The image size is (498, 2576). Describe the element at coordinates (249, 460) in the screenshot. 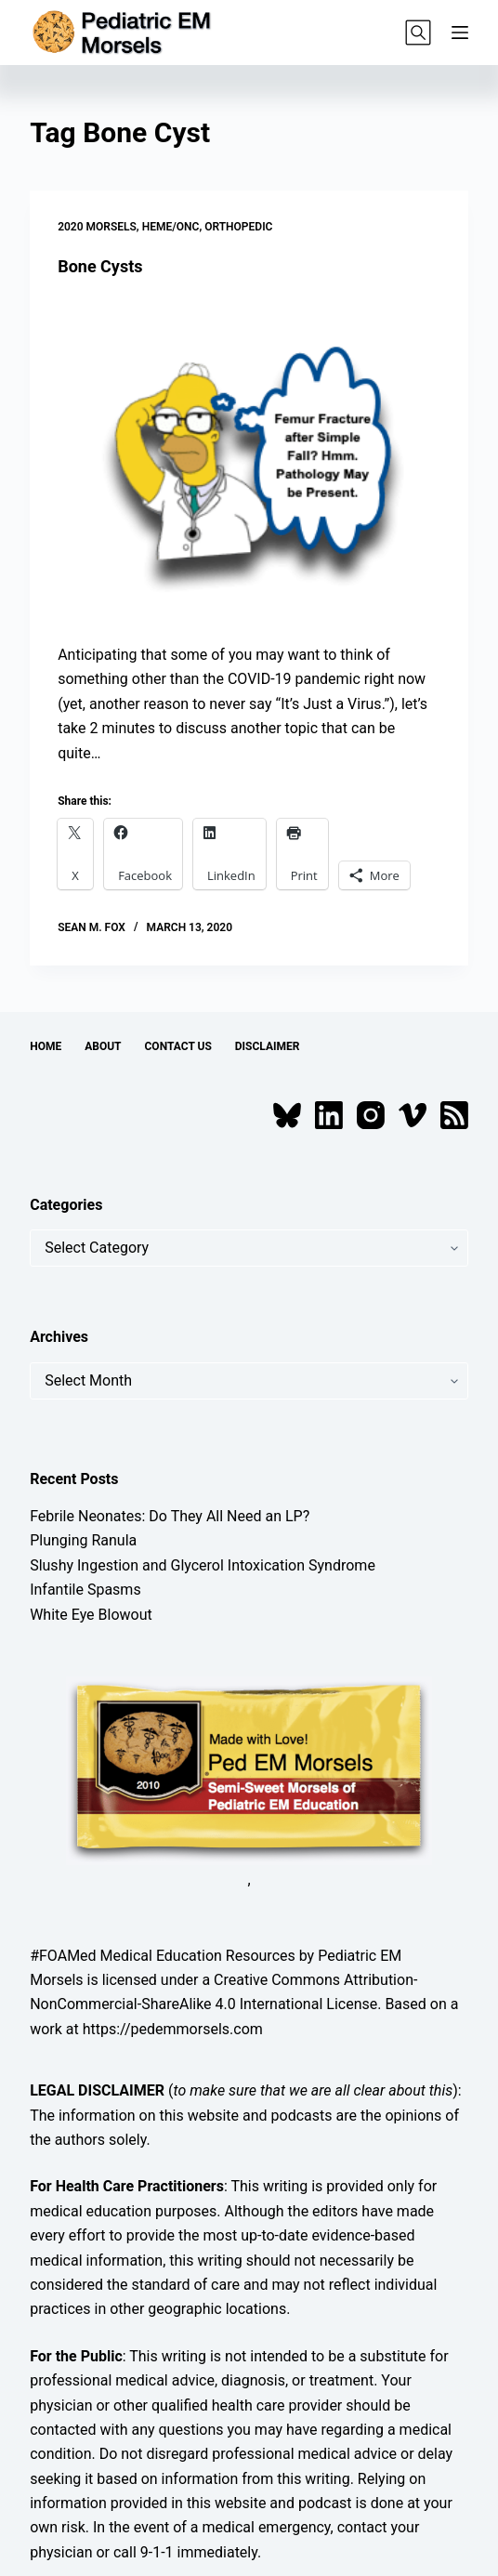

I see `[Bone Cysts]` at that location.